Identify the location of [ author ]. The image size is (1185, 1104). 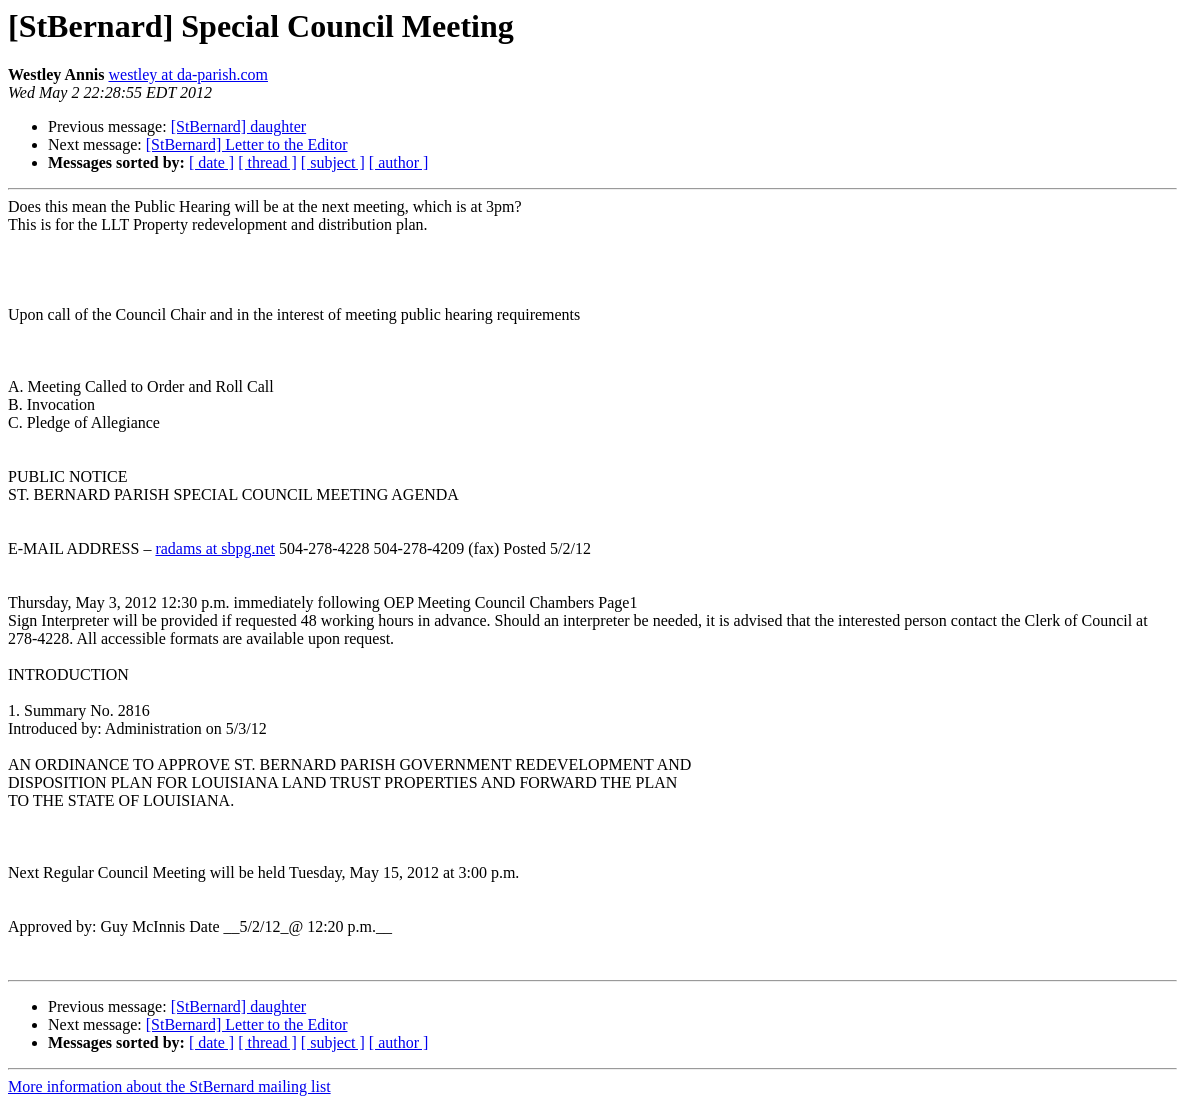
(399, 162).